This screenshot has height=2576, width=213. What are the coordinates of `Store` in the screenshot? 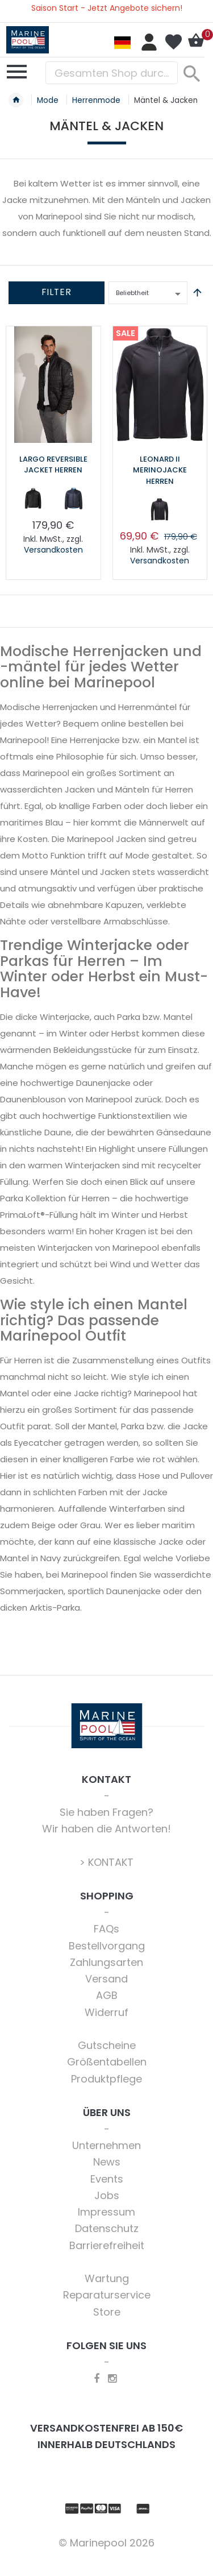 It's located at (106, 2312).